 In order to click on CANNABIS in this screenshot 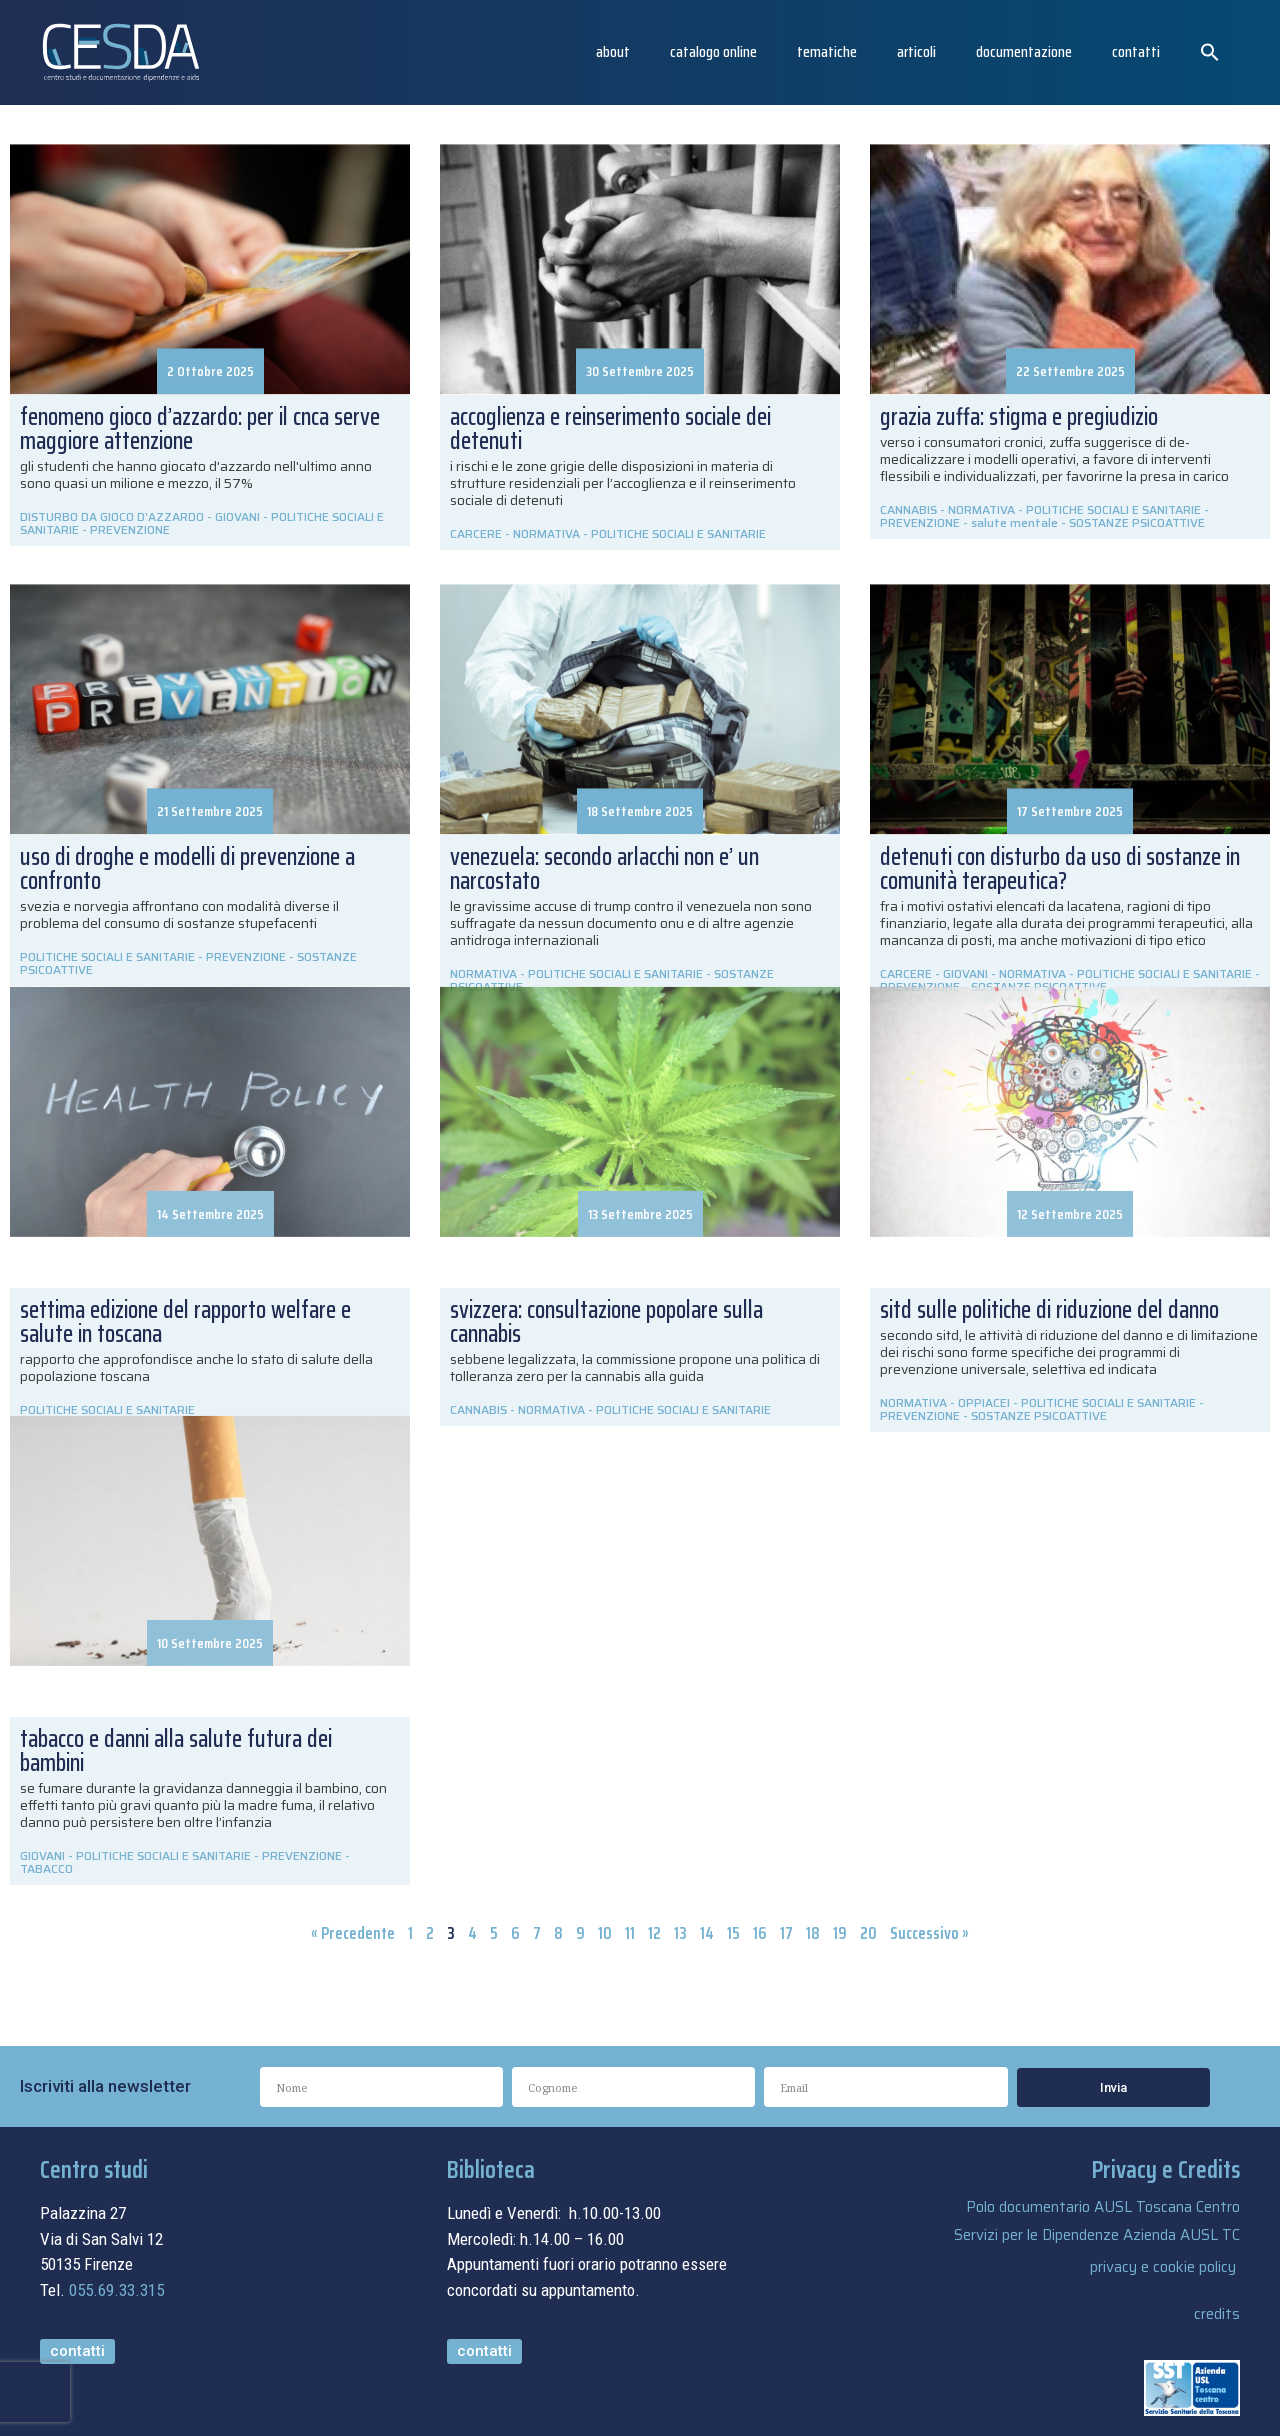, I will do `click(908, 509)`.